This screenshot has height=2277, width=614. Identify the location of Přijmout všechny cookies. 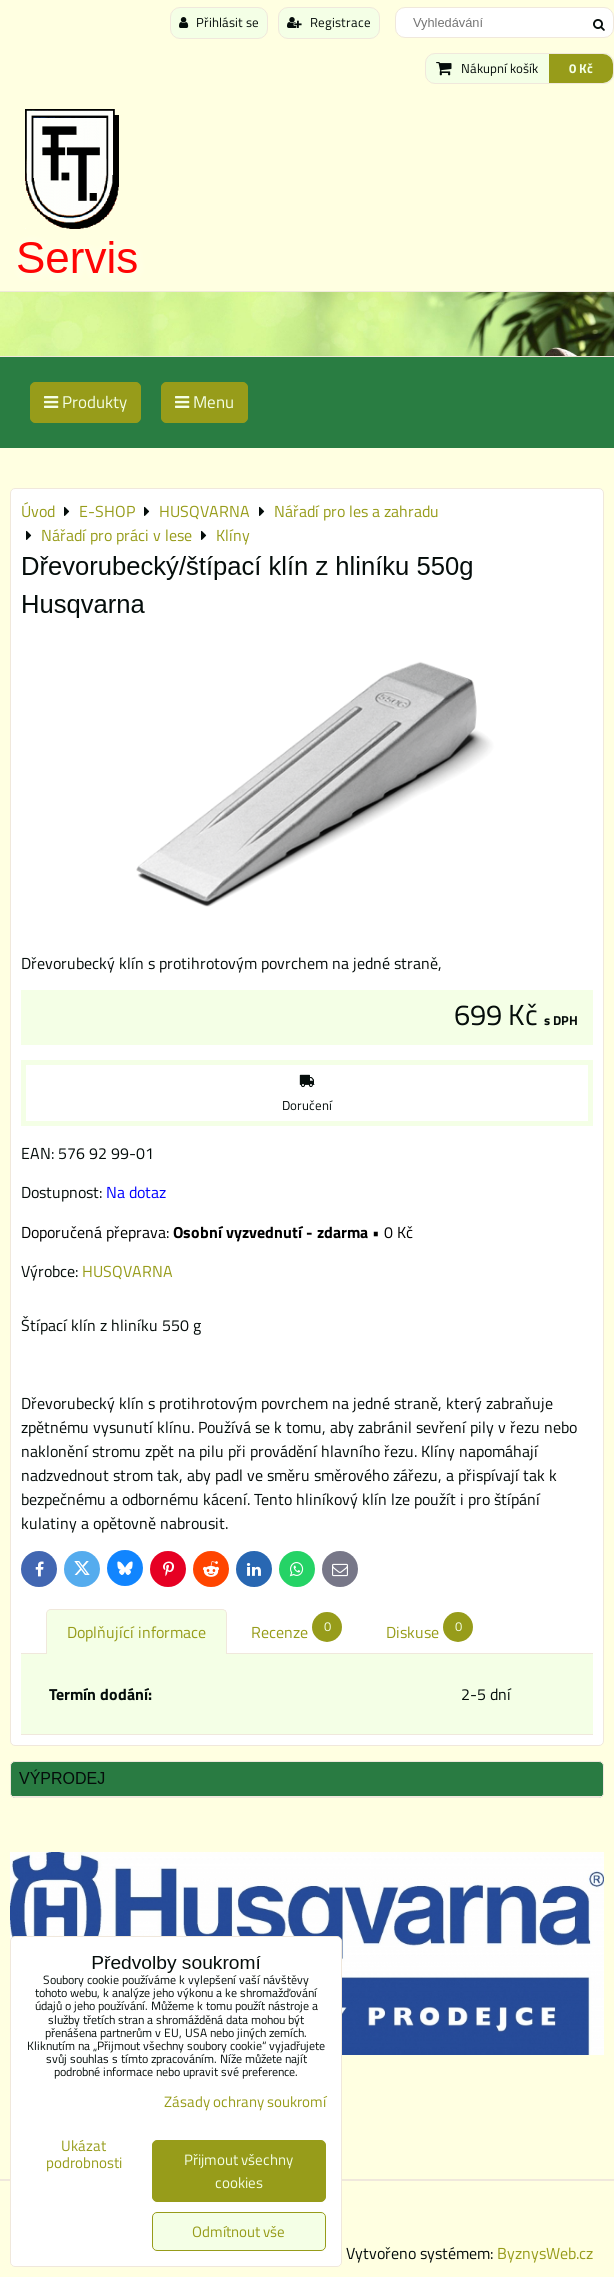
(238, 2171).